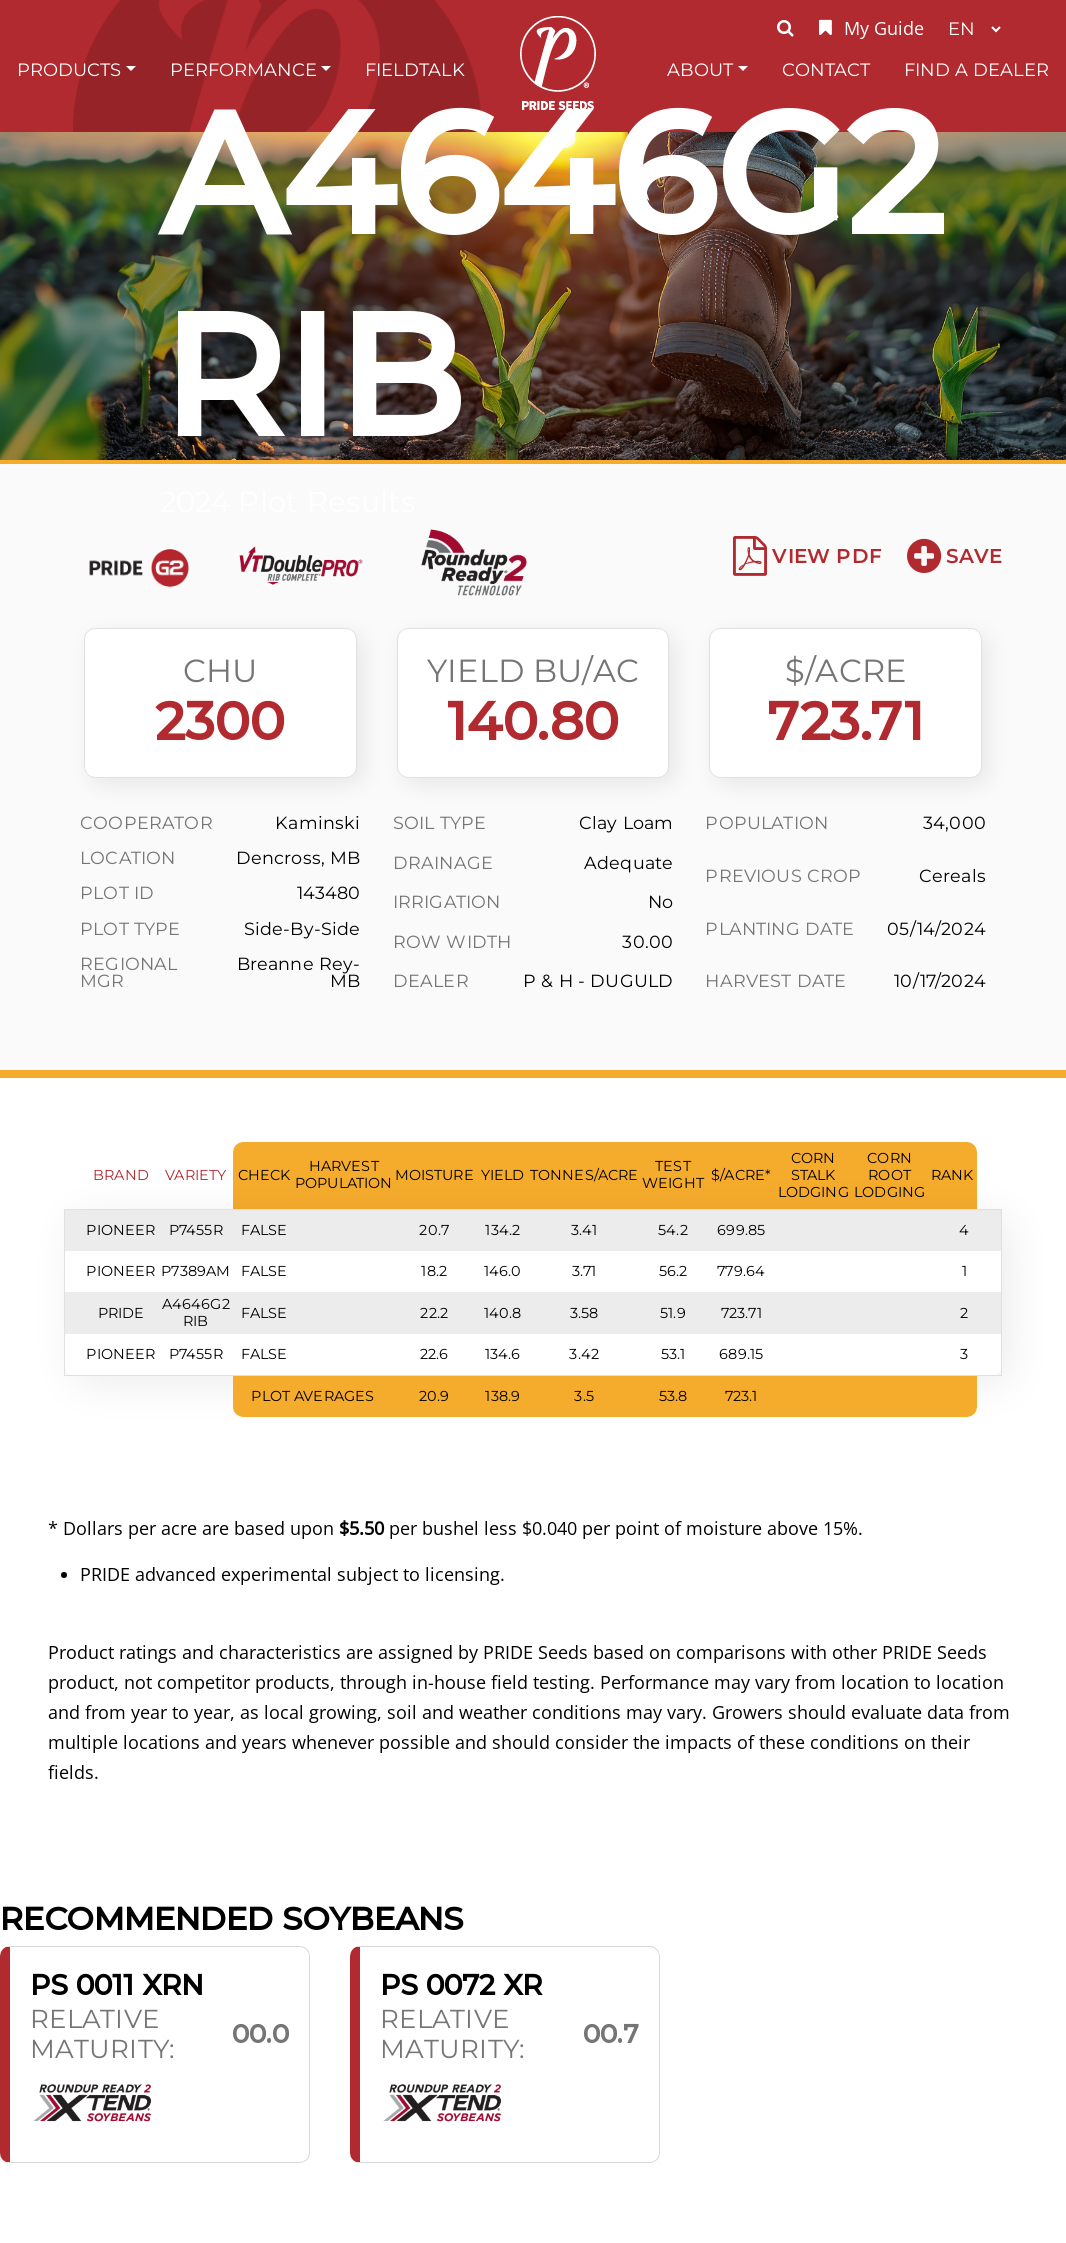 Image resolution: width=1066 pixels, height=2243 pixels. I want to click on Save, so click(954, 556).